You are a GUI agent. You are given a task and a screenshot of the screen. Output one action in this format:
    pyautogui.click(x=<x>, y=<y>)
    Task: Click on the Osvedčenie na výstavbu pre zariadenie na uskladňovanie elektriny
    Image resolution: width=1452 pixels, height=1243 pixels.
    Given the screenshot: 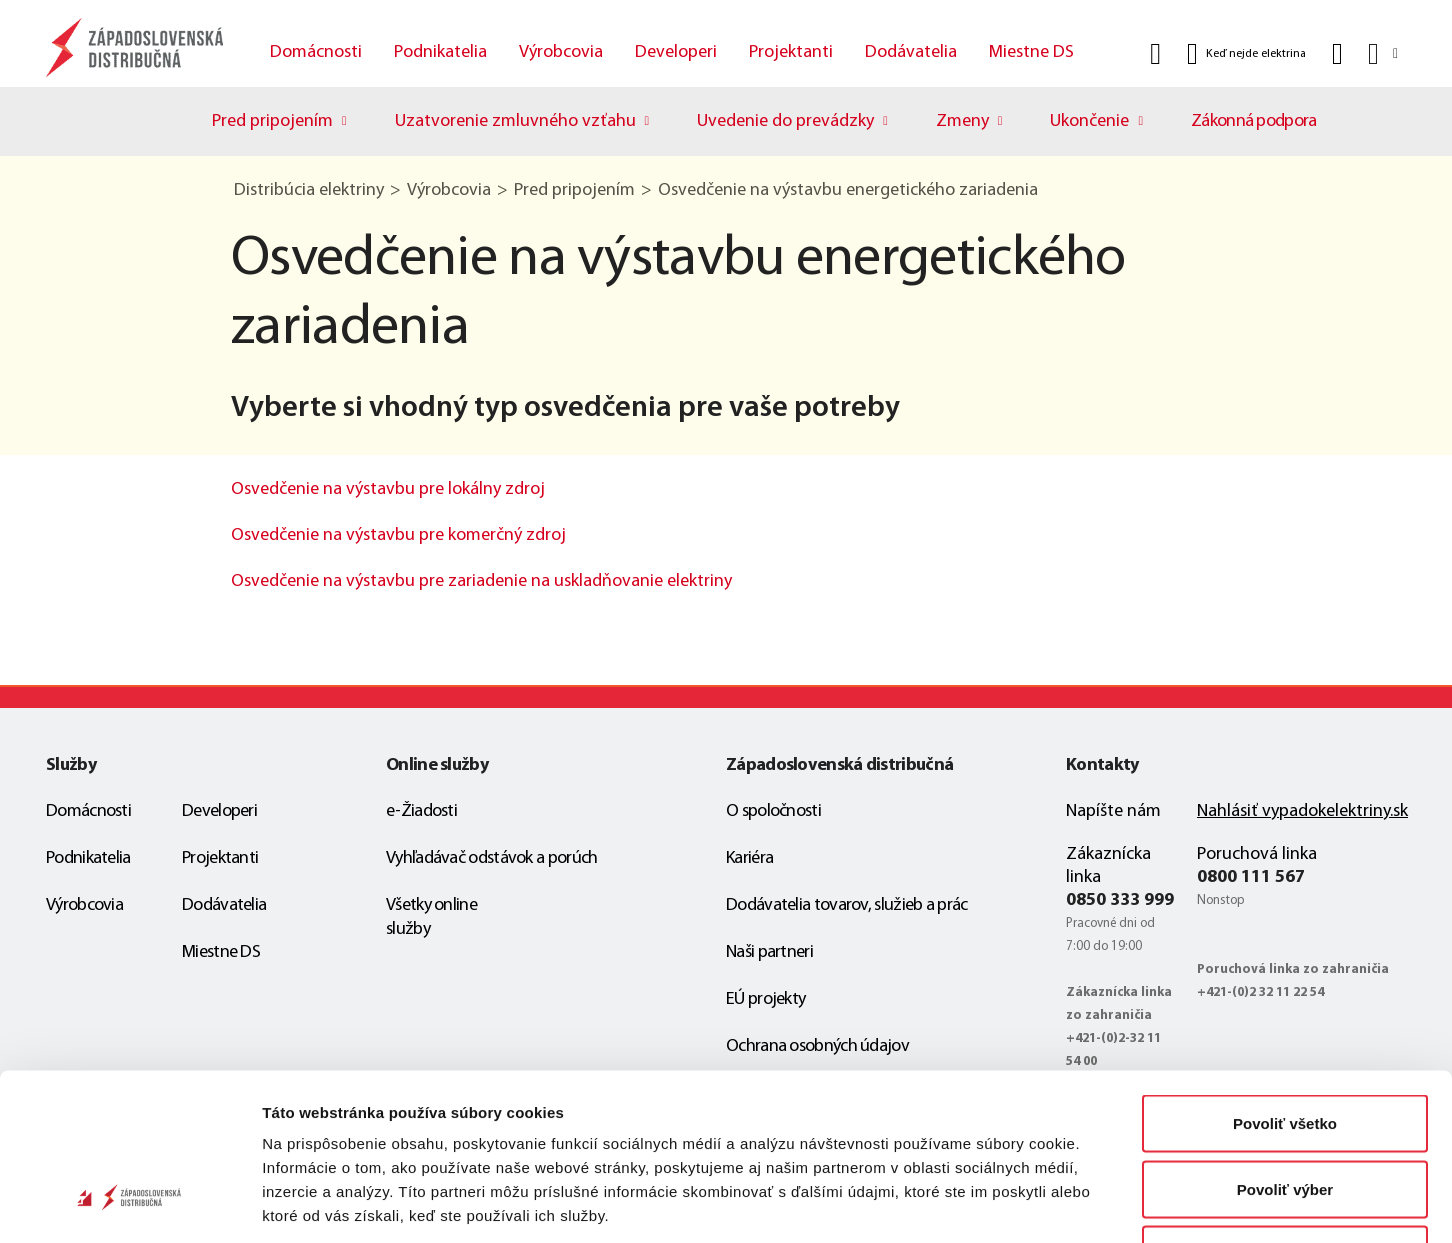 What is the action you would take?
    pyautogui.click(x=481, y=581)
    